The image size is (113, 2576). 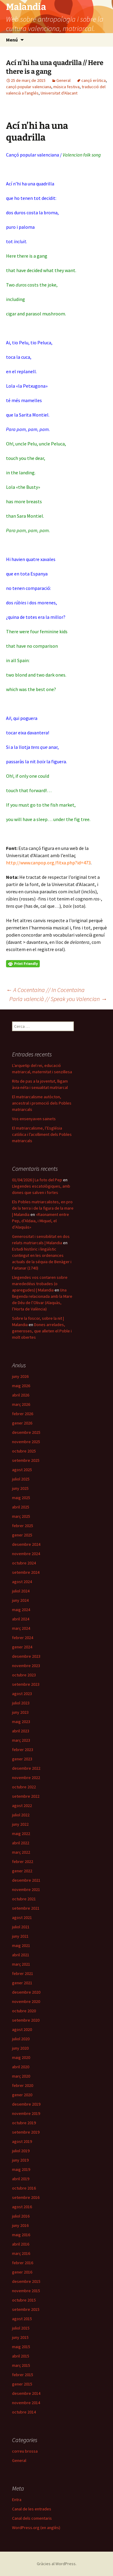 I want to click on Universitat d'Alacant, so click(x=59, y=93).